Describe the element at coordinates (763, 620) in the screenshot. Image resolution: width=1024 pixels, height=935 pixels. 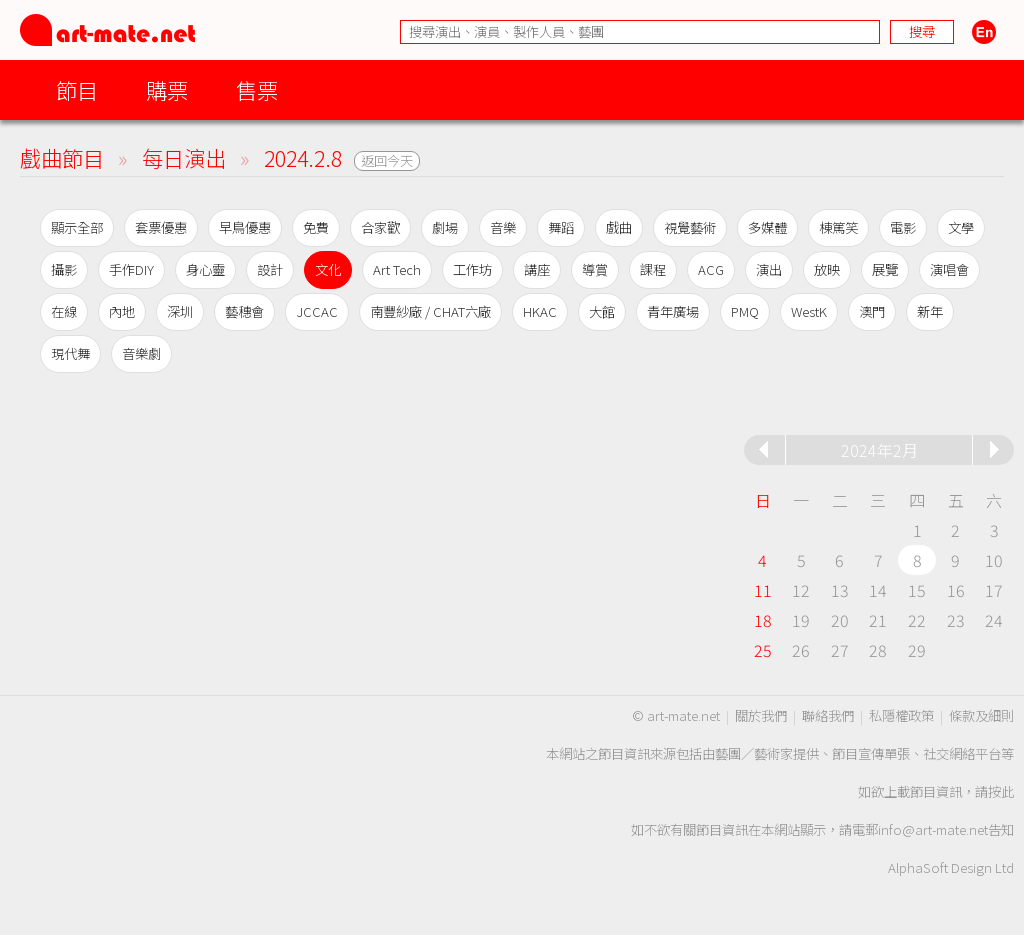
I see `18` at that location.